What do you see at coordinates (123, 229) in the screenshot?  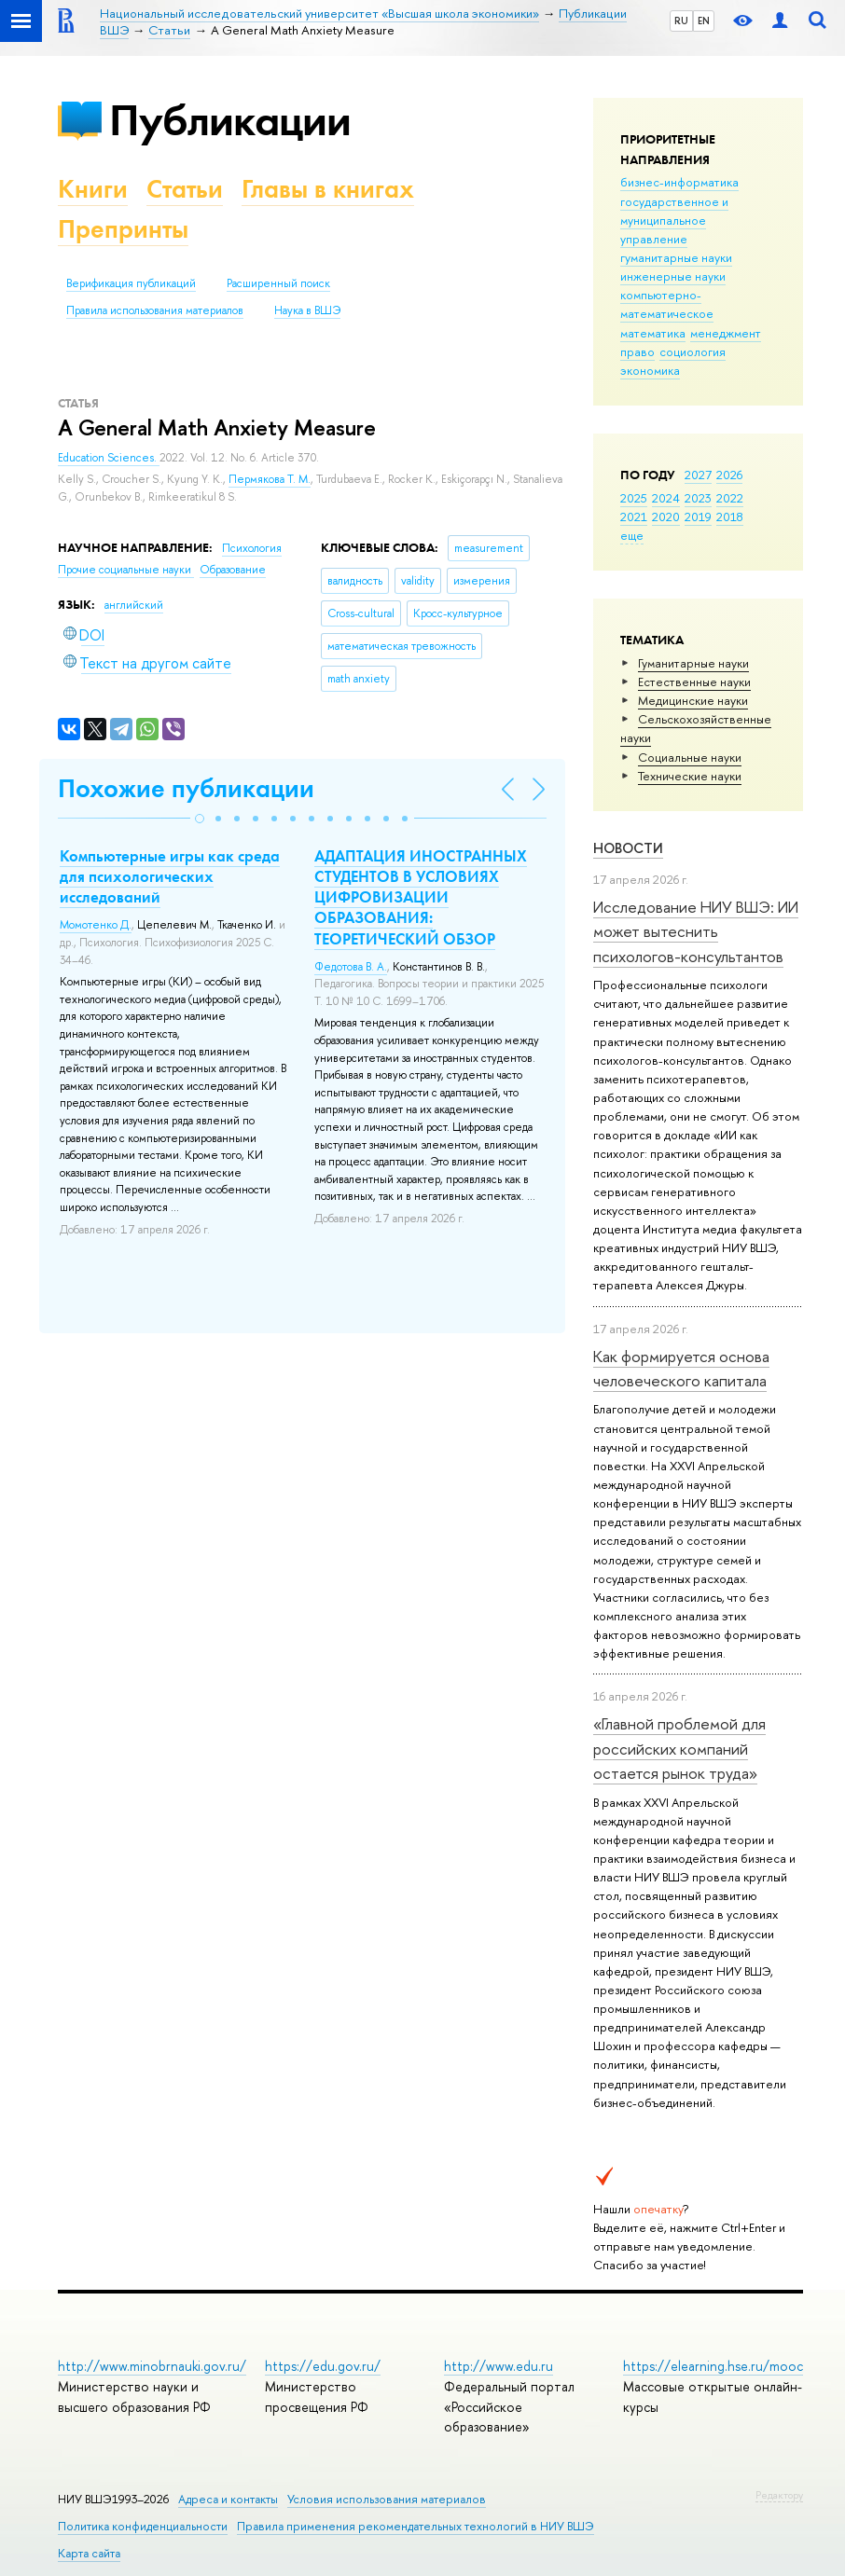 I see `Препринты` at bounding box center [123, 229].